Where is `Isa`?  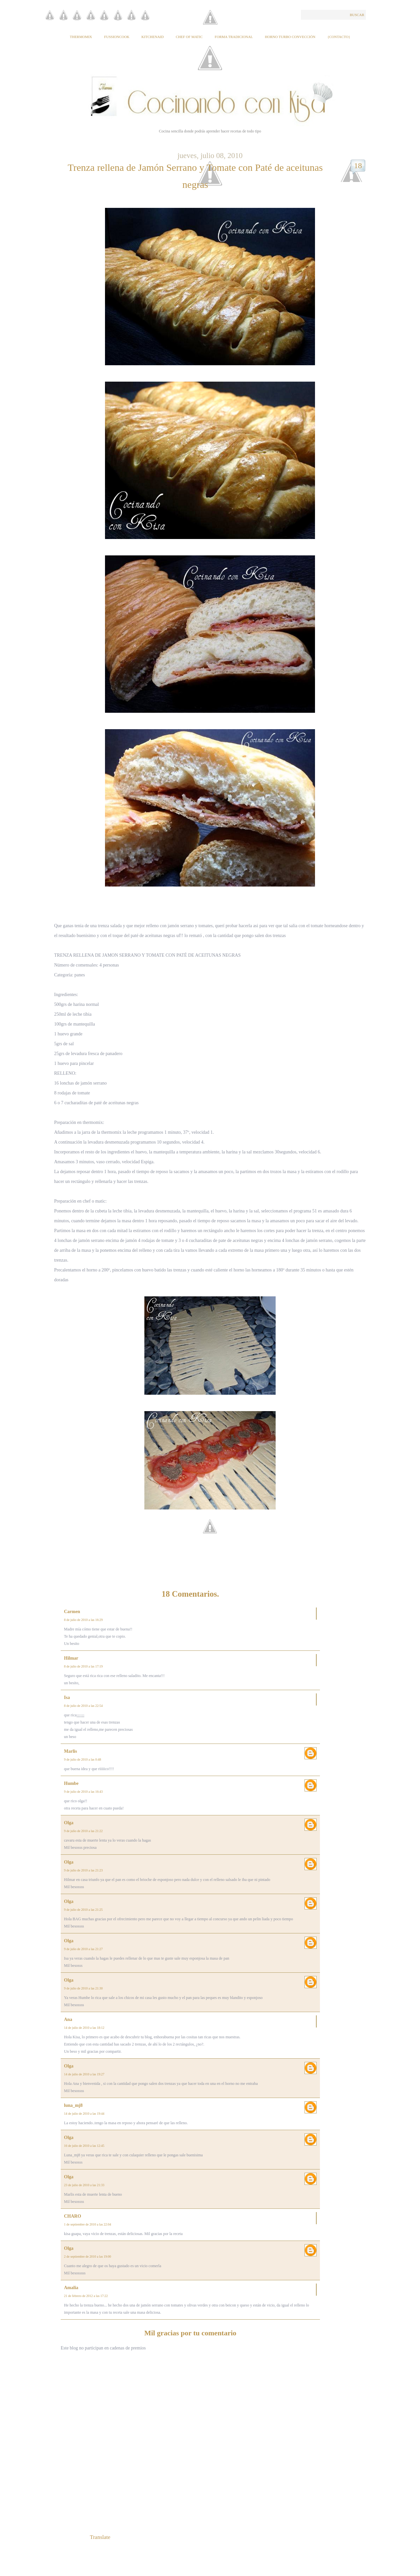 Isa is located at coordinates (67, 1697).